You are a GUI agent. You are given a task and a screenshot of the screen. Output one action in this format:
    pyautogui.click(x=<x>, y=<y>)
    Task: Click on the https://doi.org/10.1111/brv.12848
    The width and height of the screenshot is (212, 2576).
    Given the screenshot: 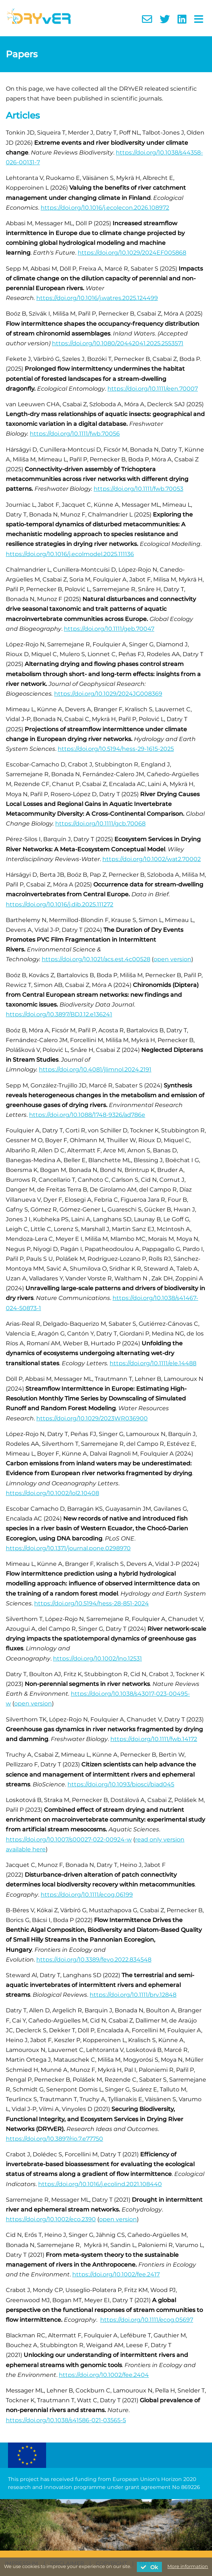 What is the action you would take?
    pyautogui.click(x=133, y=1994)
    